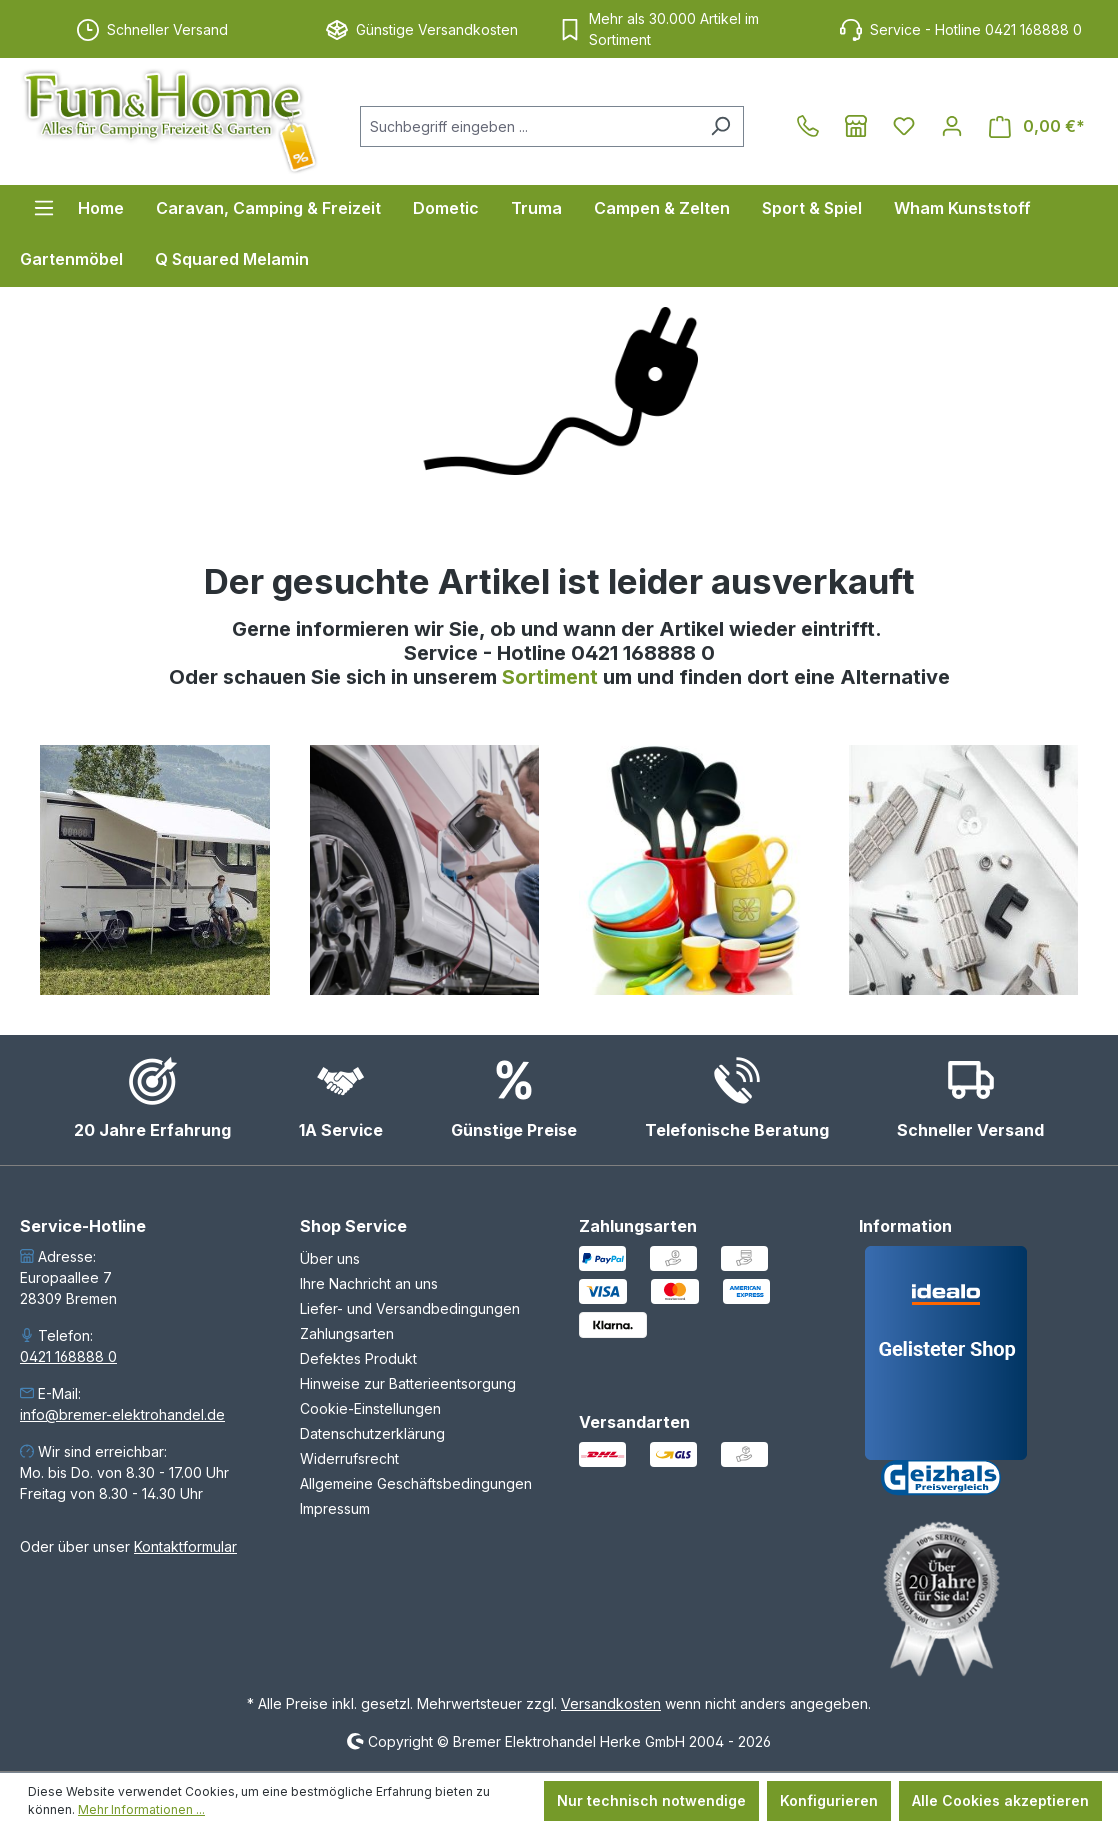 The height and width of the screenshot is (1829, 1118). I want to click on Defektes Produkt, so click(358, 1358).